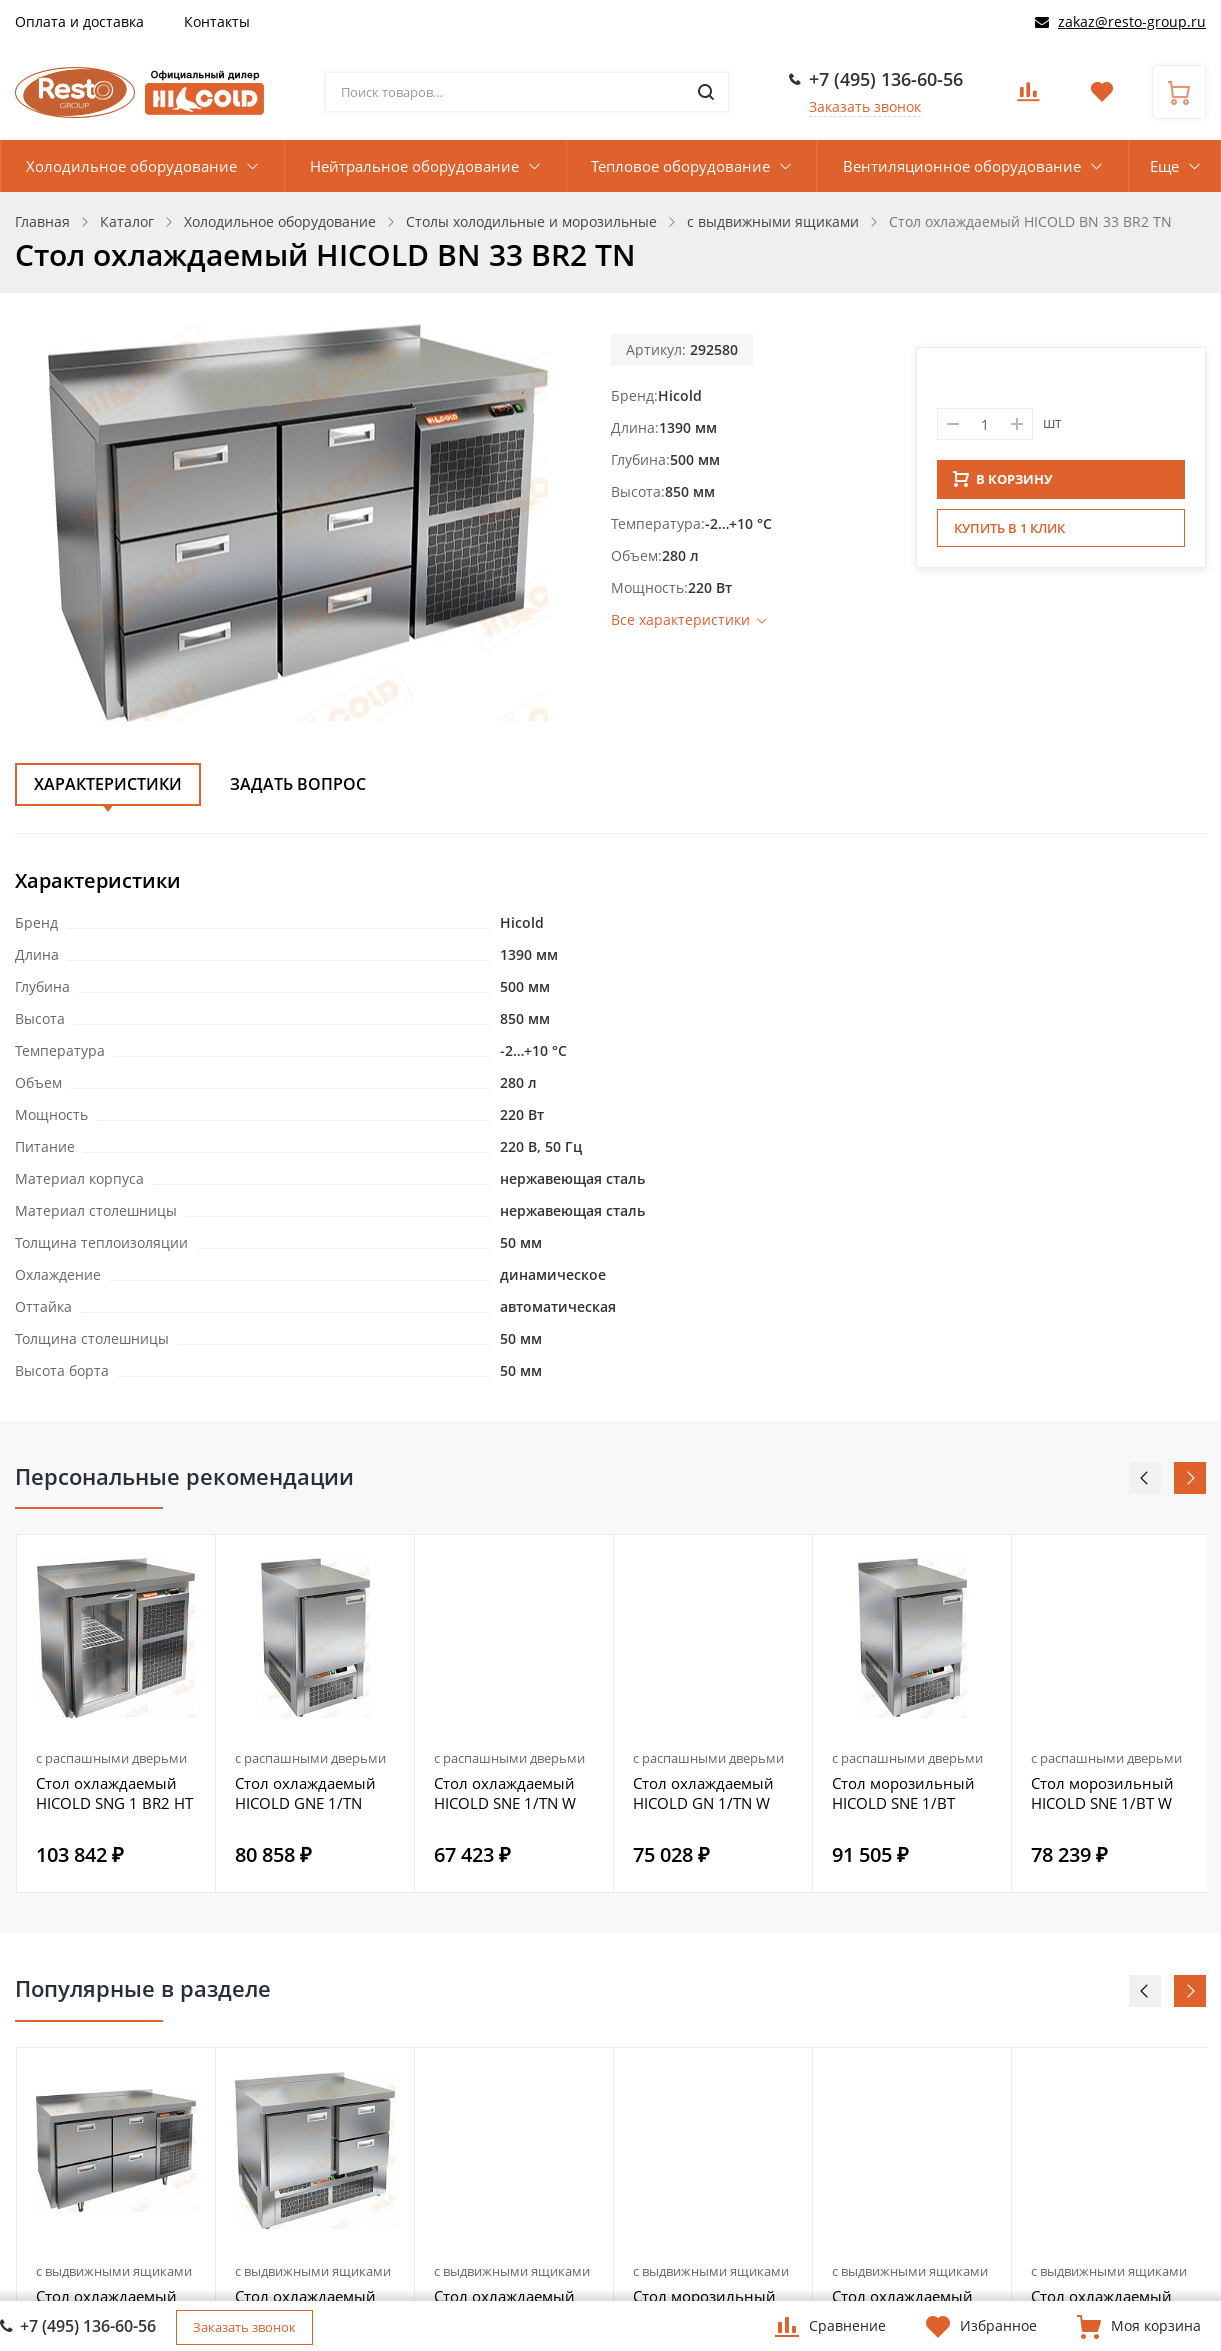 The image size is (1221, 2351). What do you see at coordinates (1164, 166) in the screenshot?
I see `Еще` at bounding box center [1164, 166].